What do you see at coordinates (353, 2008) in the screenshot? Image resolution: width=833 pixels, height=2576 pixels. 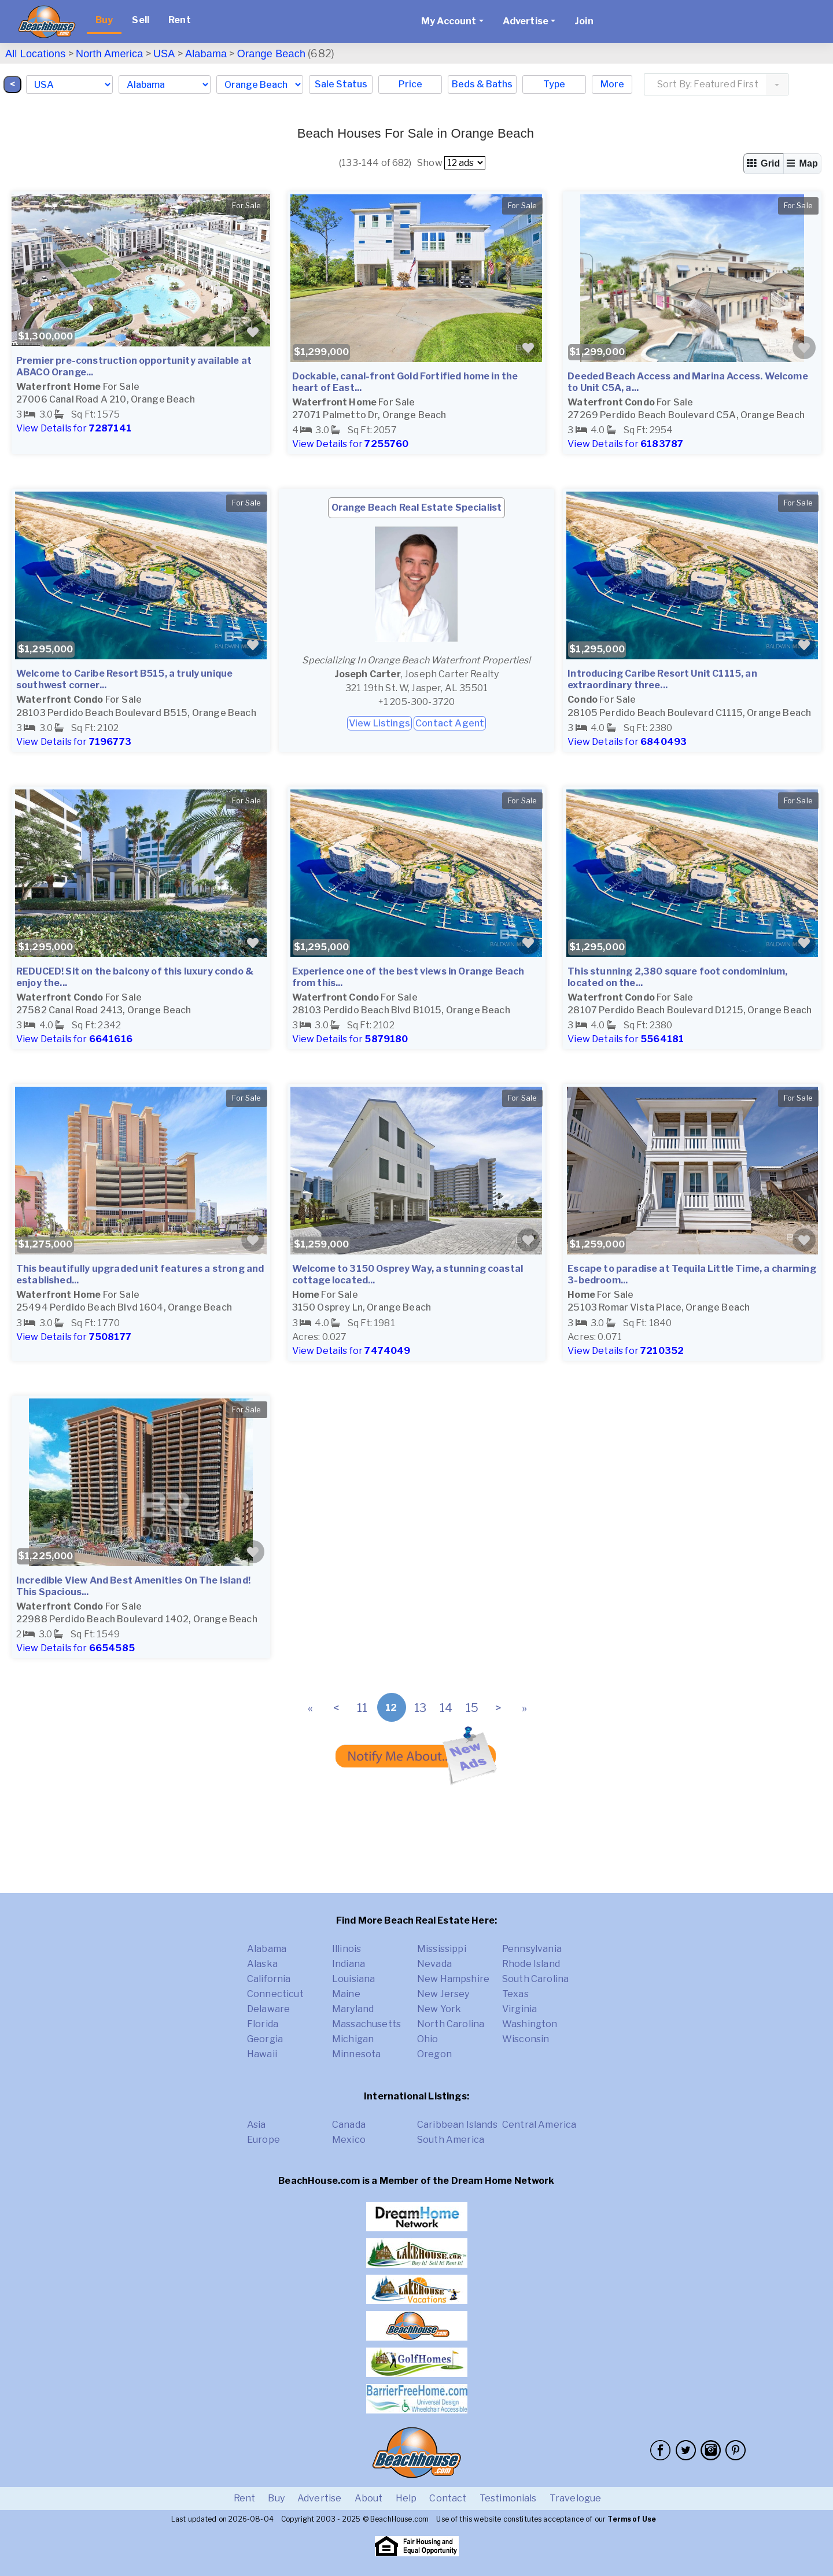 I see `Maryland` at bounding box center [353, 2008].